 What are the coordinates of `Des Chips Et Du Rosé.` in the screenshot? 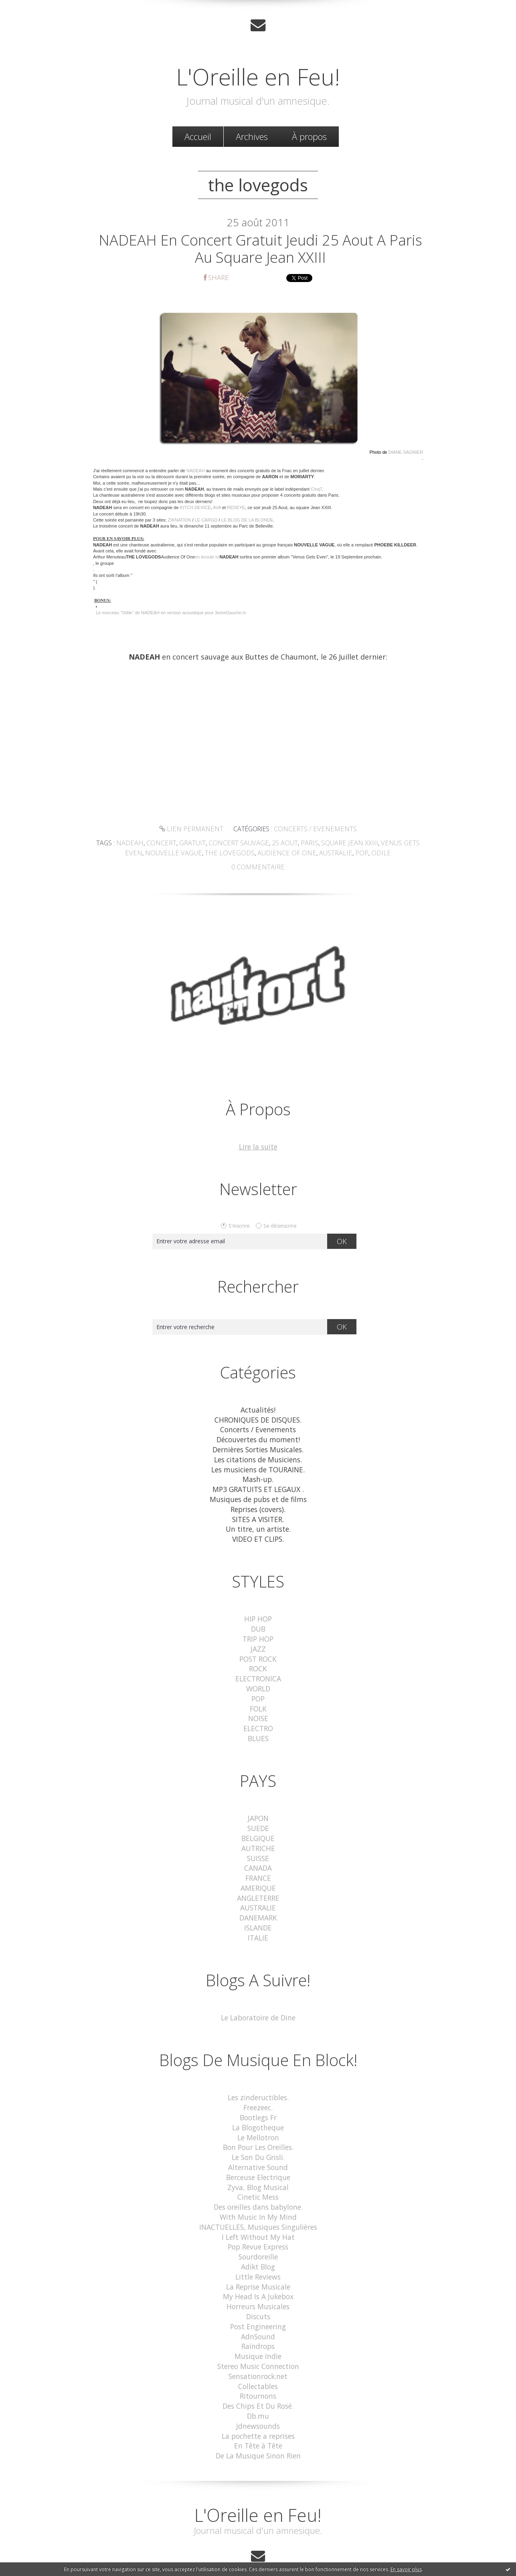 It's located at (258, 2377).